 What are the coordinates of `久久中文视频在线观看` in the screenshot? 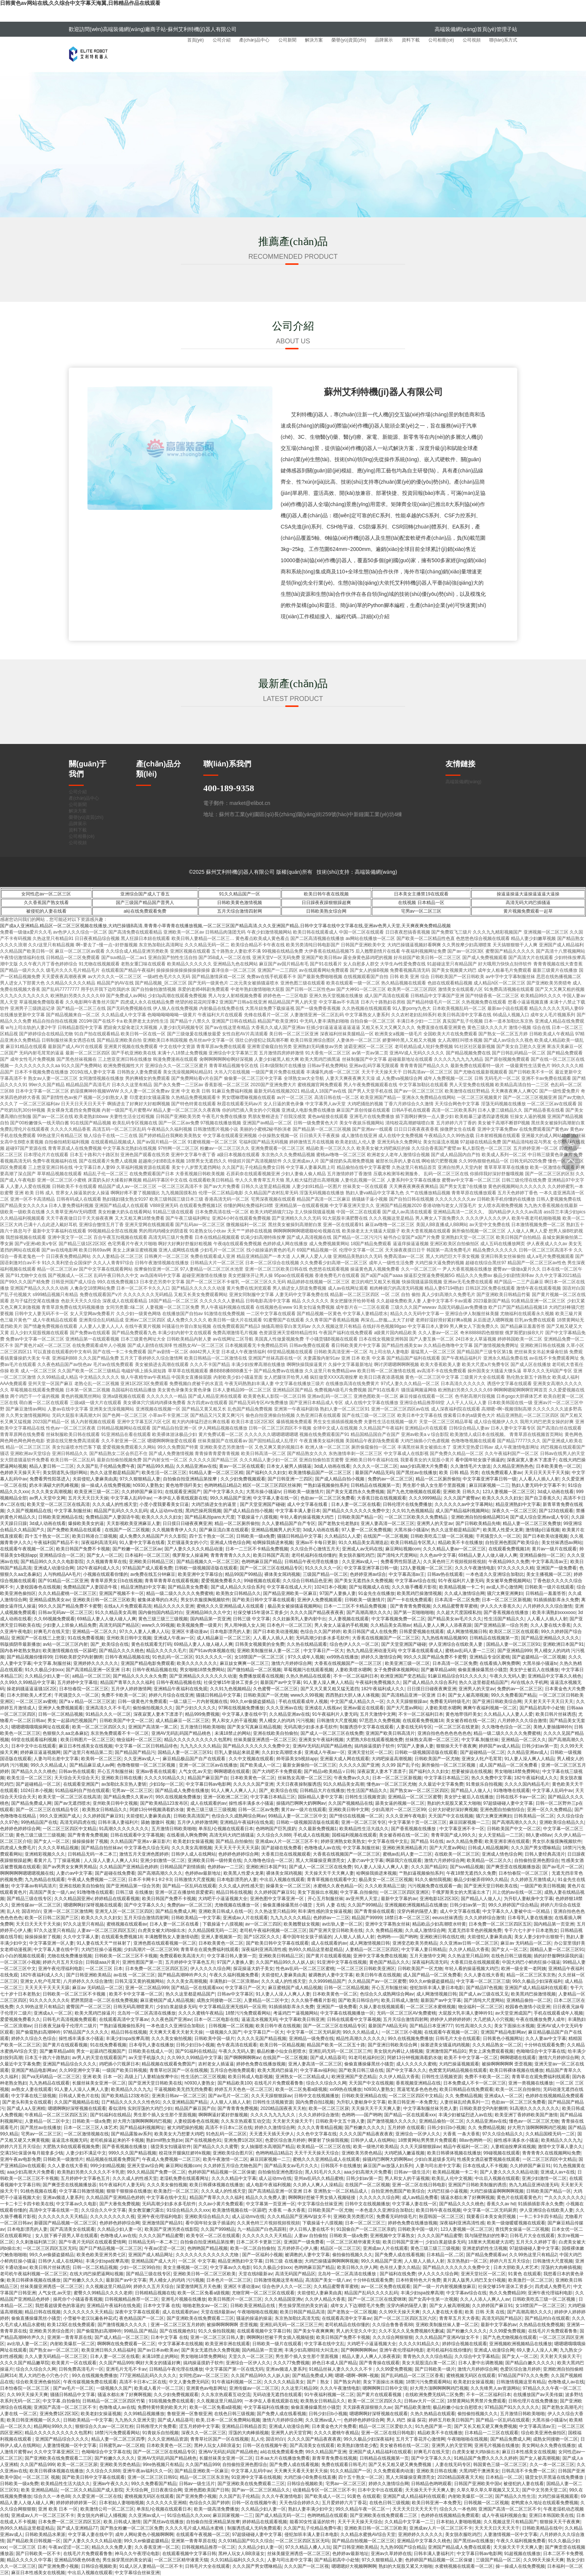 It's located at (251, 1758).